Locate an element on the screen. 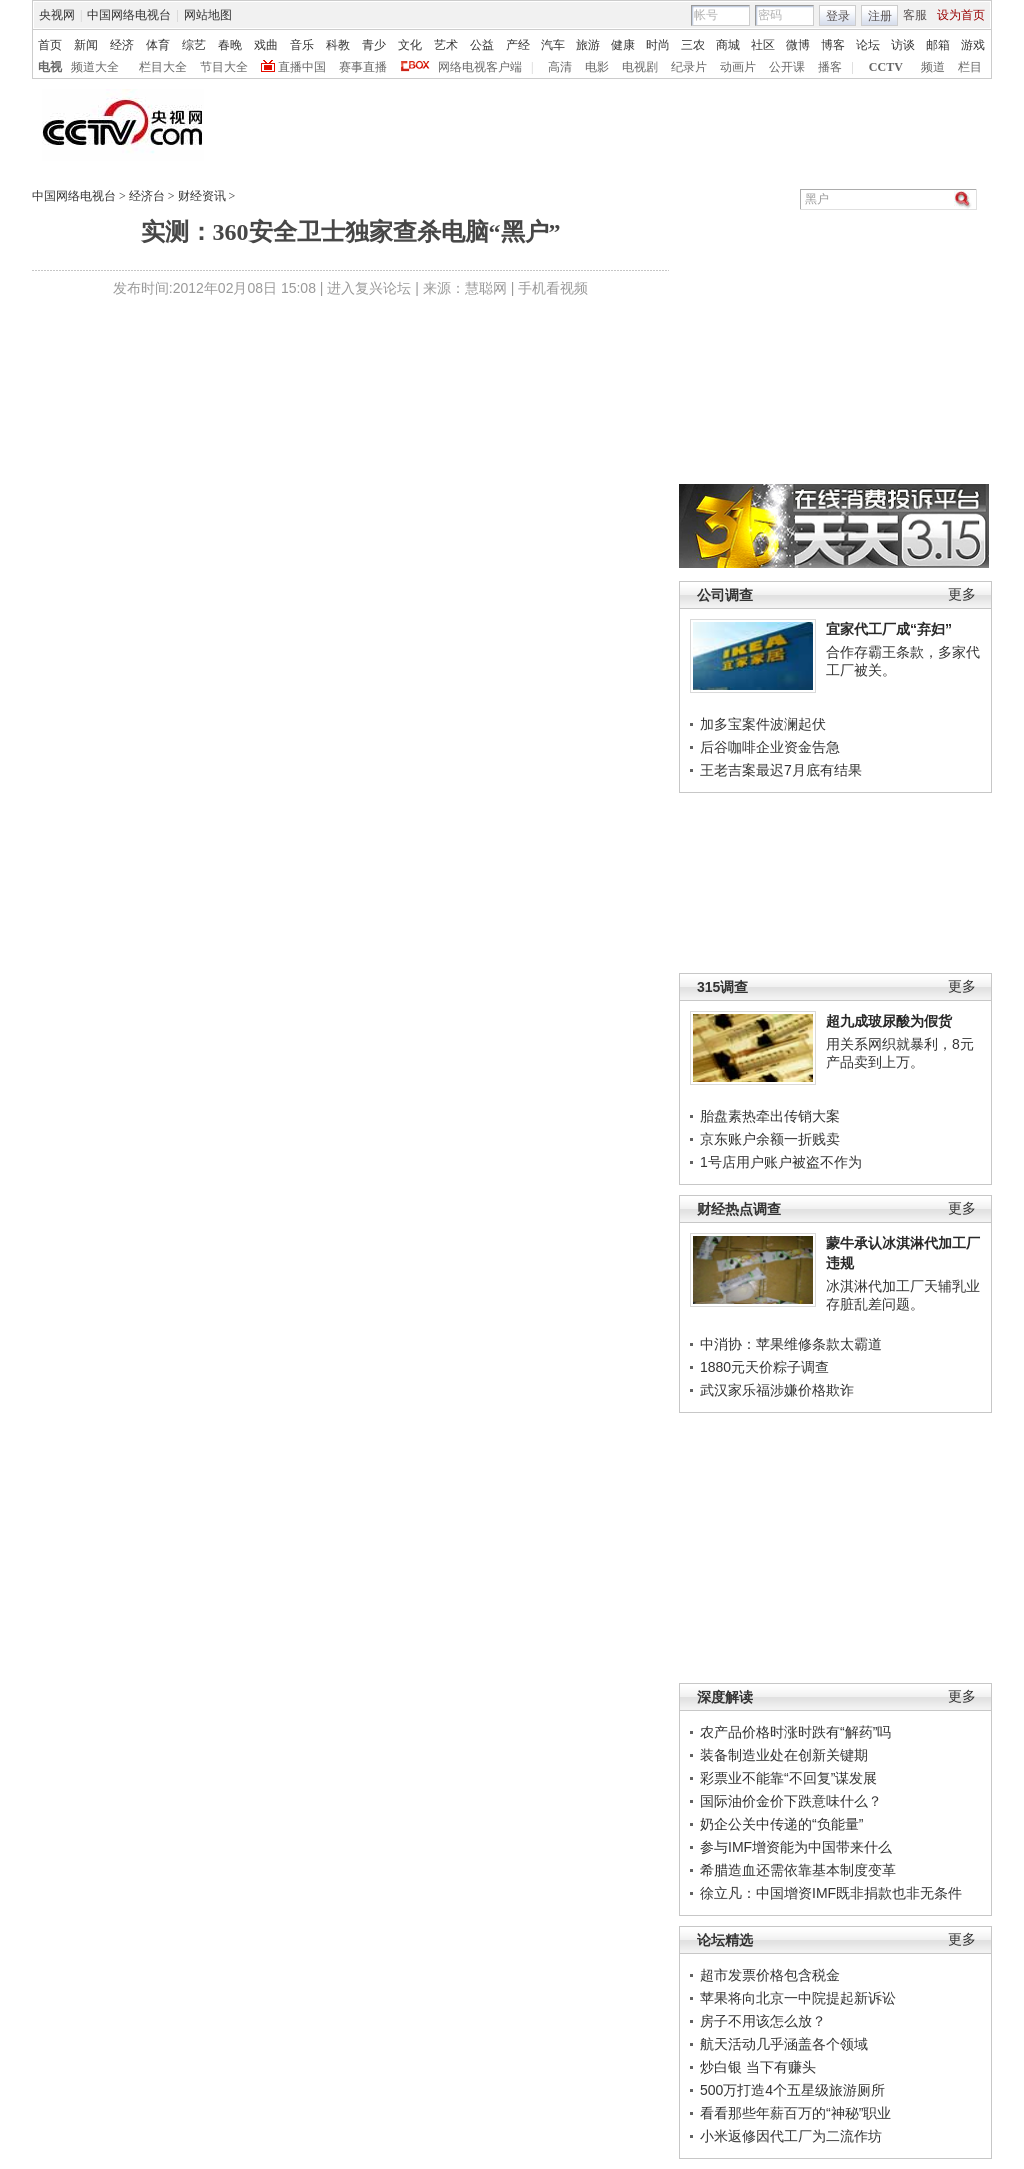  1880元天价粽子调查 is located at coordinates (764, 1367).